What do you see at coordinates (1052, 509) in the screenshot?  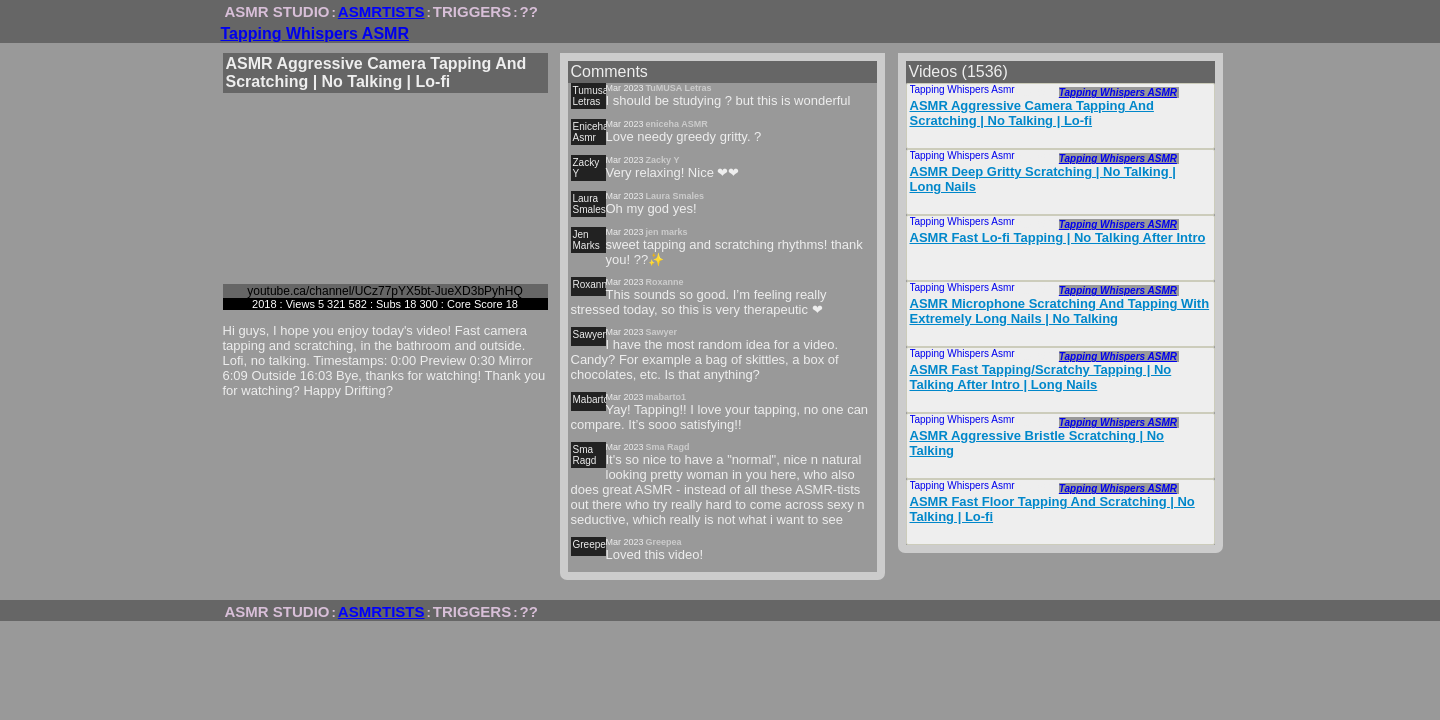 I see `ASMR Fast Floor Tapping And Scratching | No Talking | Lo-fi` at bounding box center [1052, 509].